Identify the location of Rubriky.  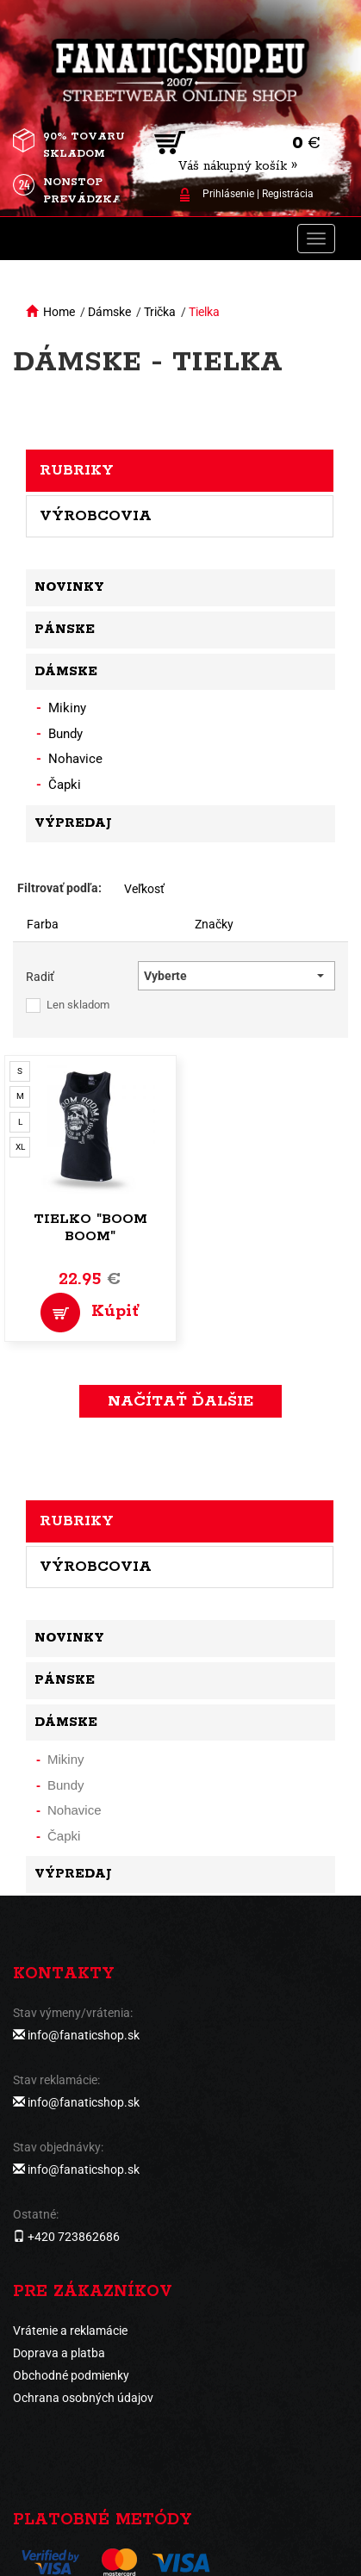
(77, 470).